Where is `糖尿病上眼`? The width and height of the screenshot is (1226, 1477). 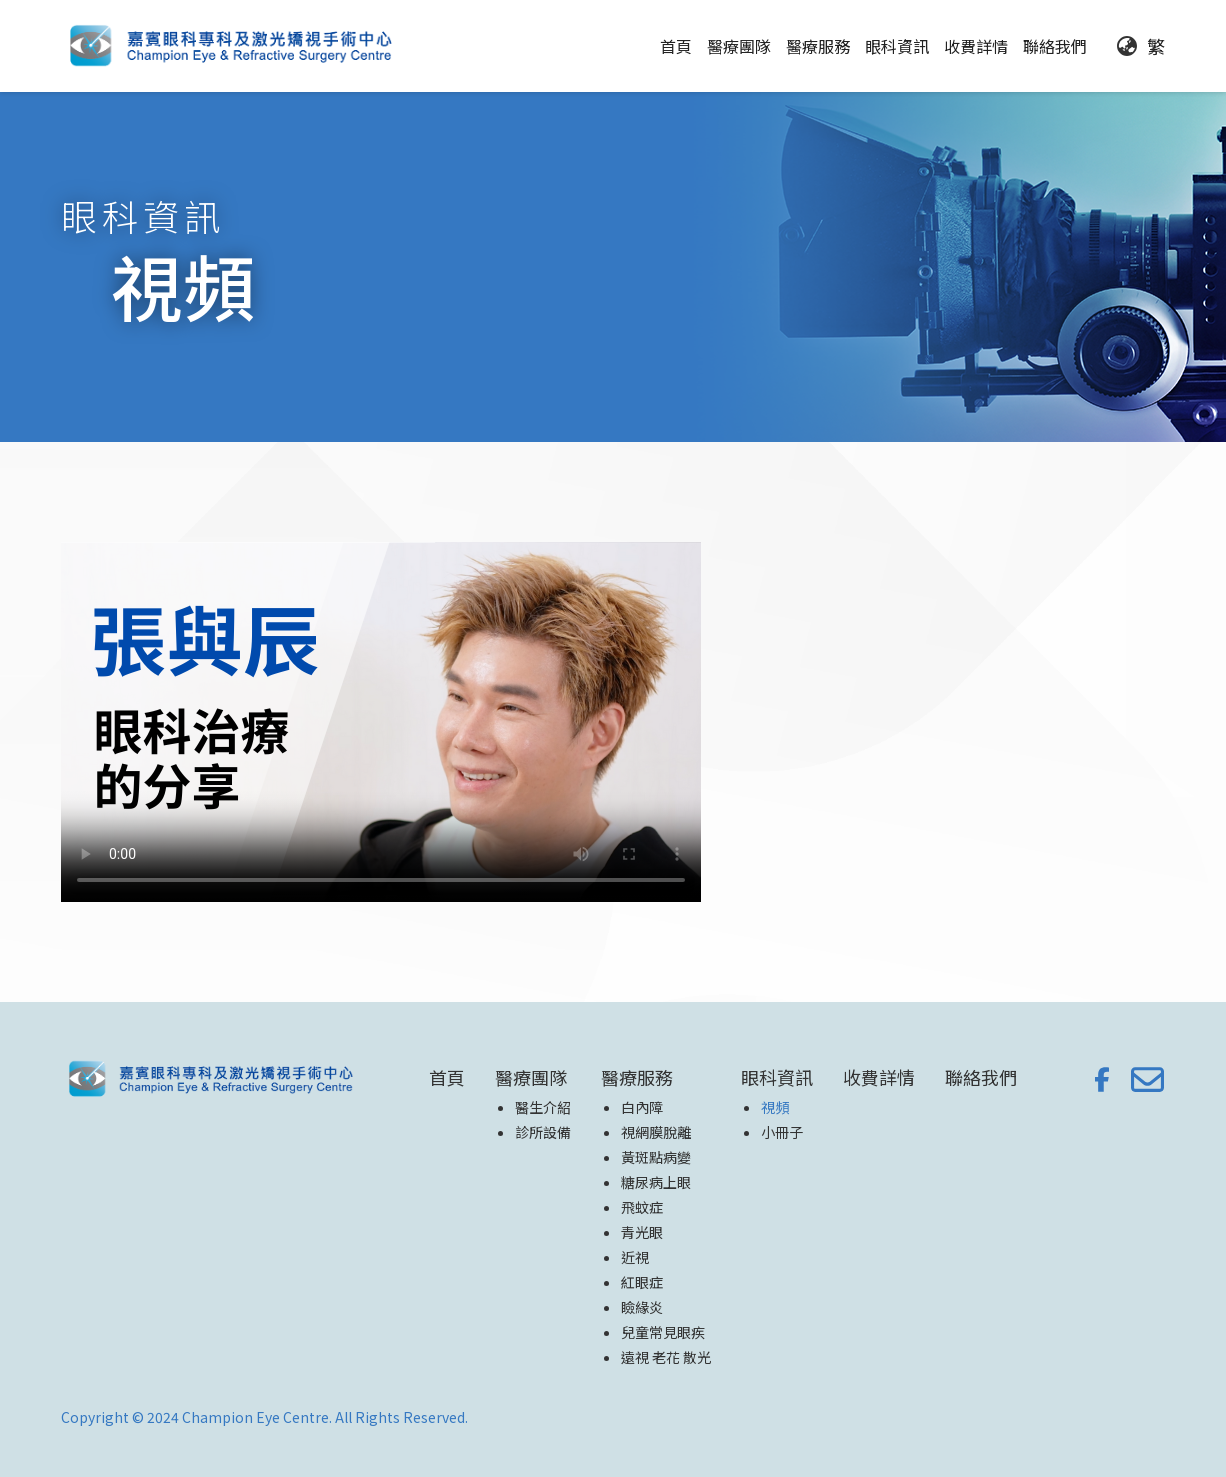
糖尿病上眼 is located at coordinates (656, 1182).